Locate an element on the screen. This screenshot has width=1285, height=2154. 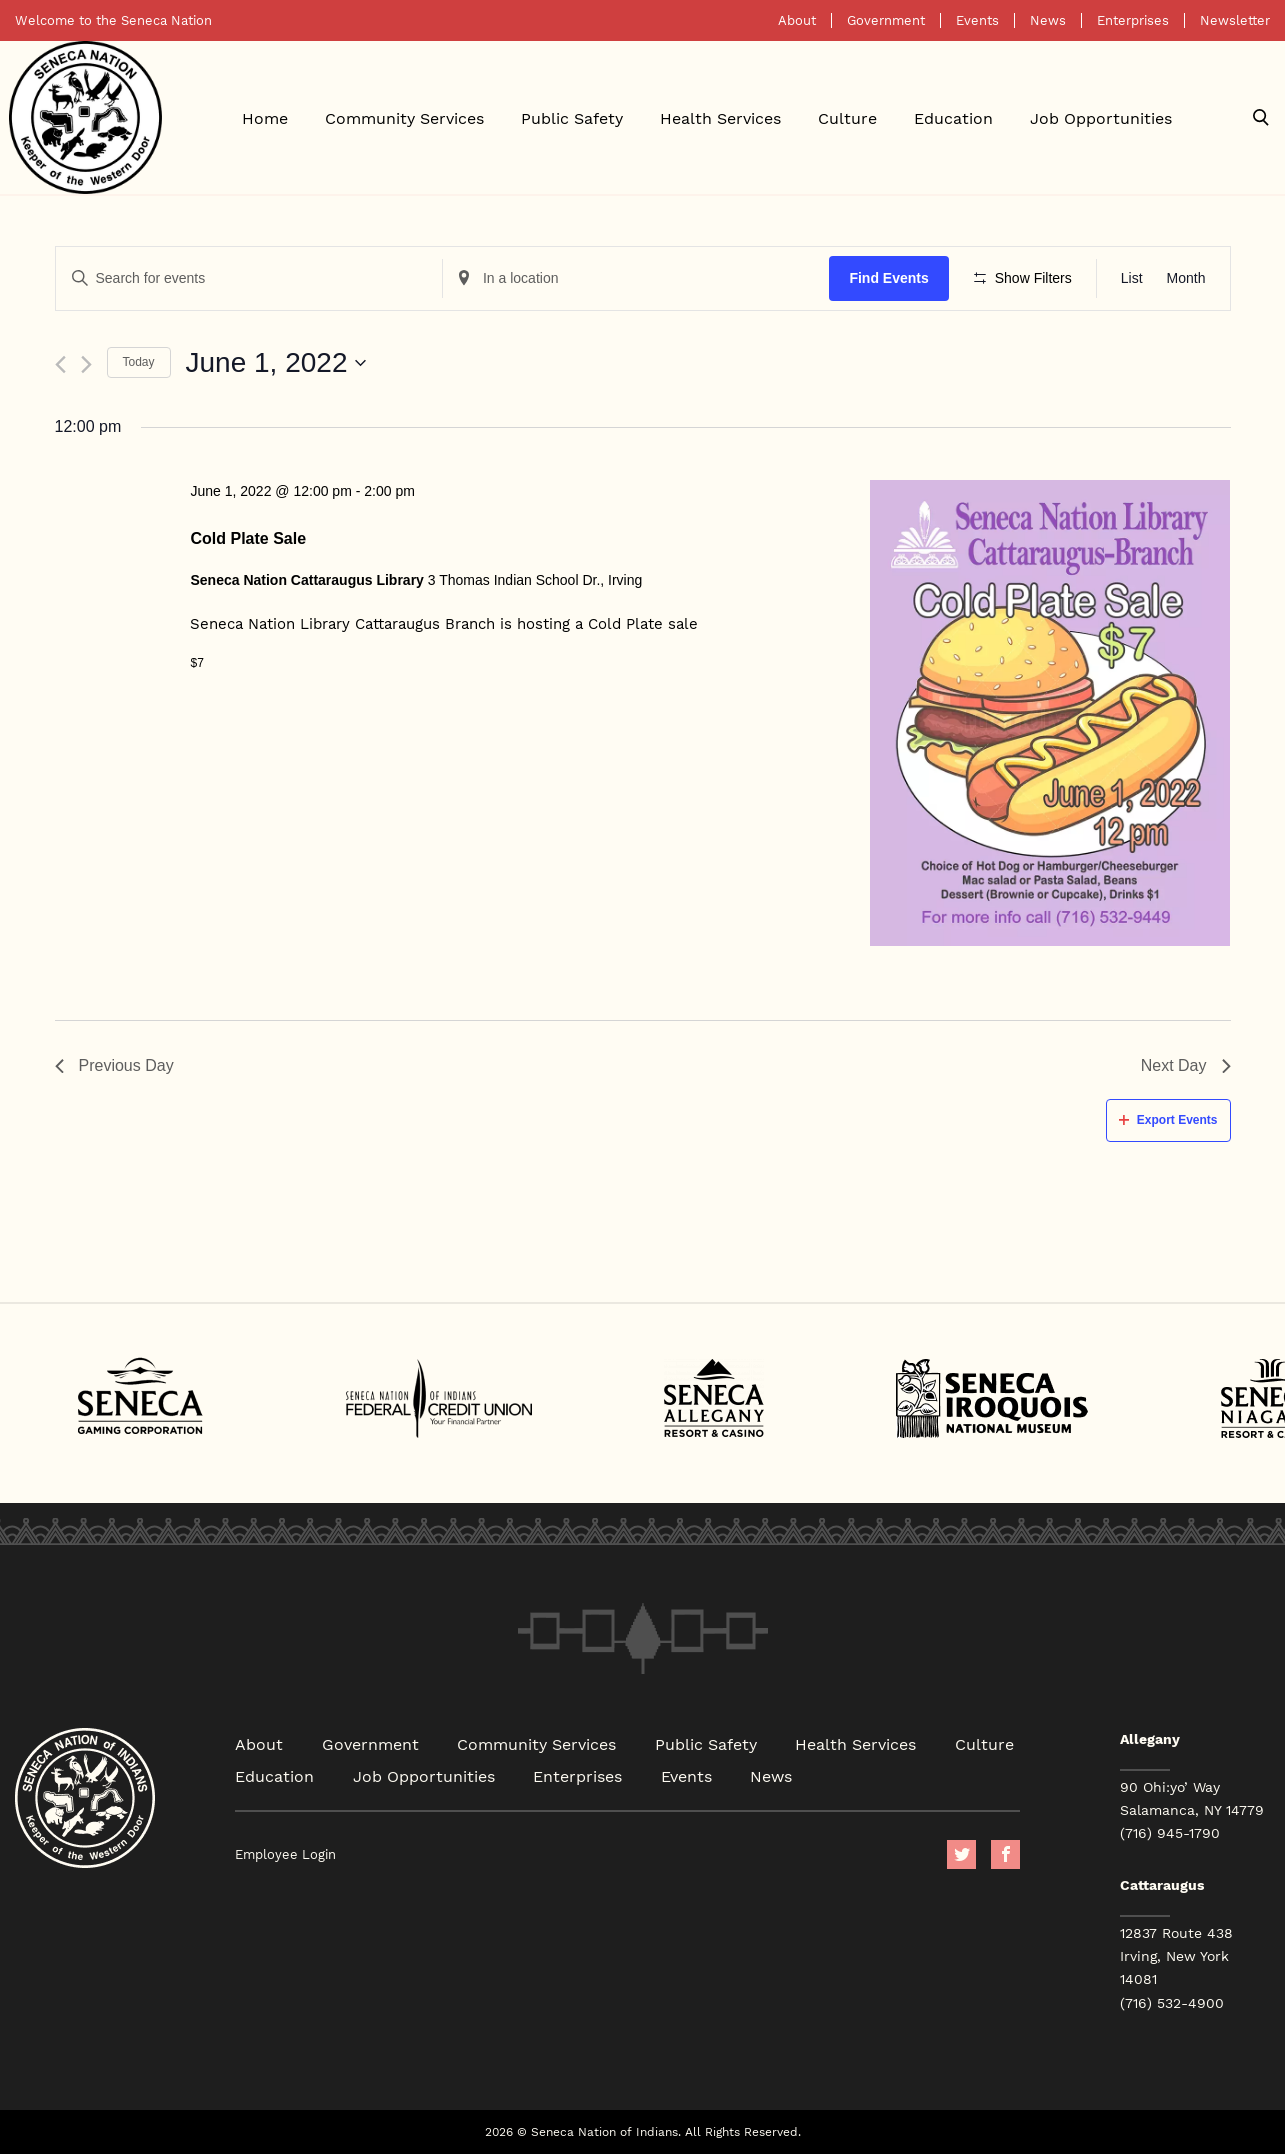
Government is located at coordinates (886, 20).